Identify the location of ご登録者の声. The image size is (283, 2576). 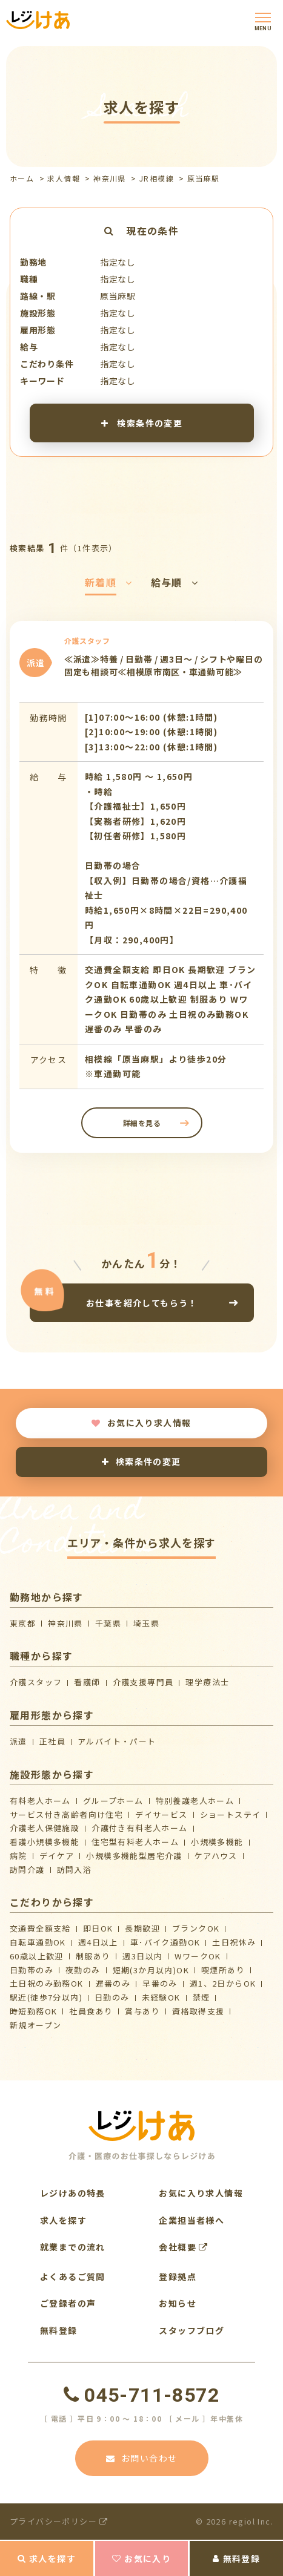
(68, 2303).